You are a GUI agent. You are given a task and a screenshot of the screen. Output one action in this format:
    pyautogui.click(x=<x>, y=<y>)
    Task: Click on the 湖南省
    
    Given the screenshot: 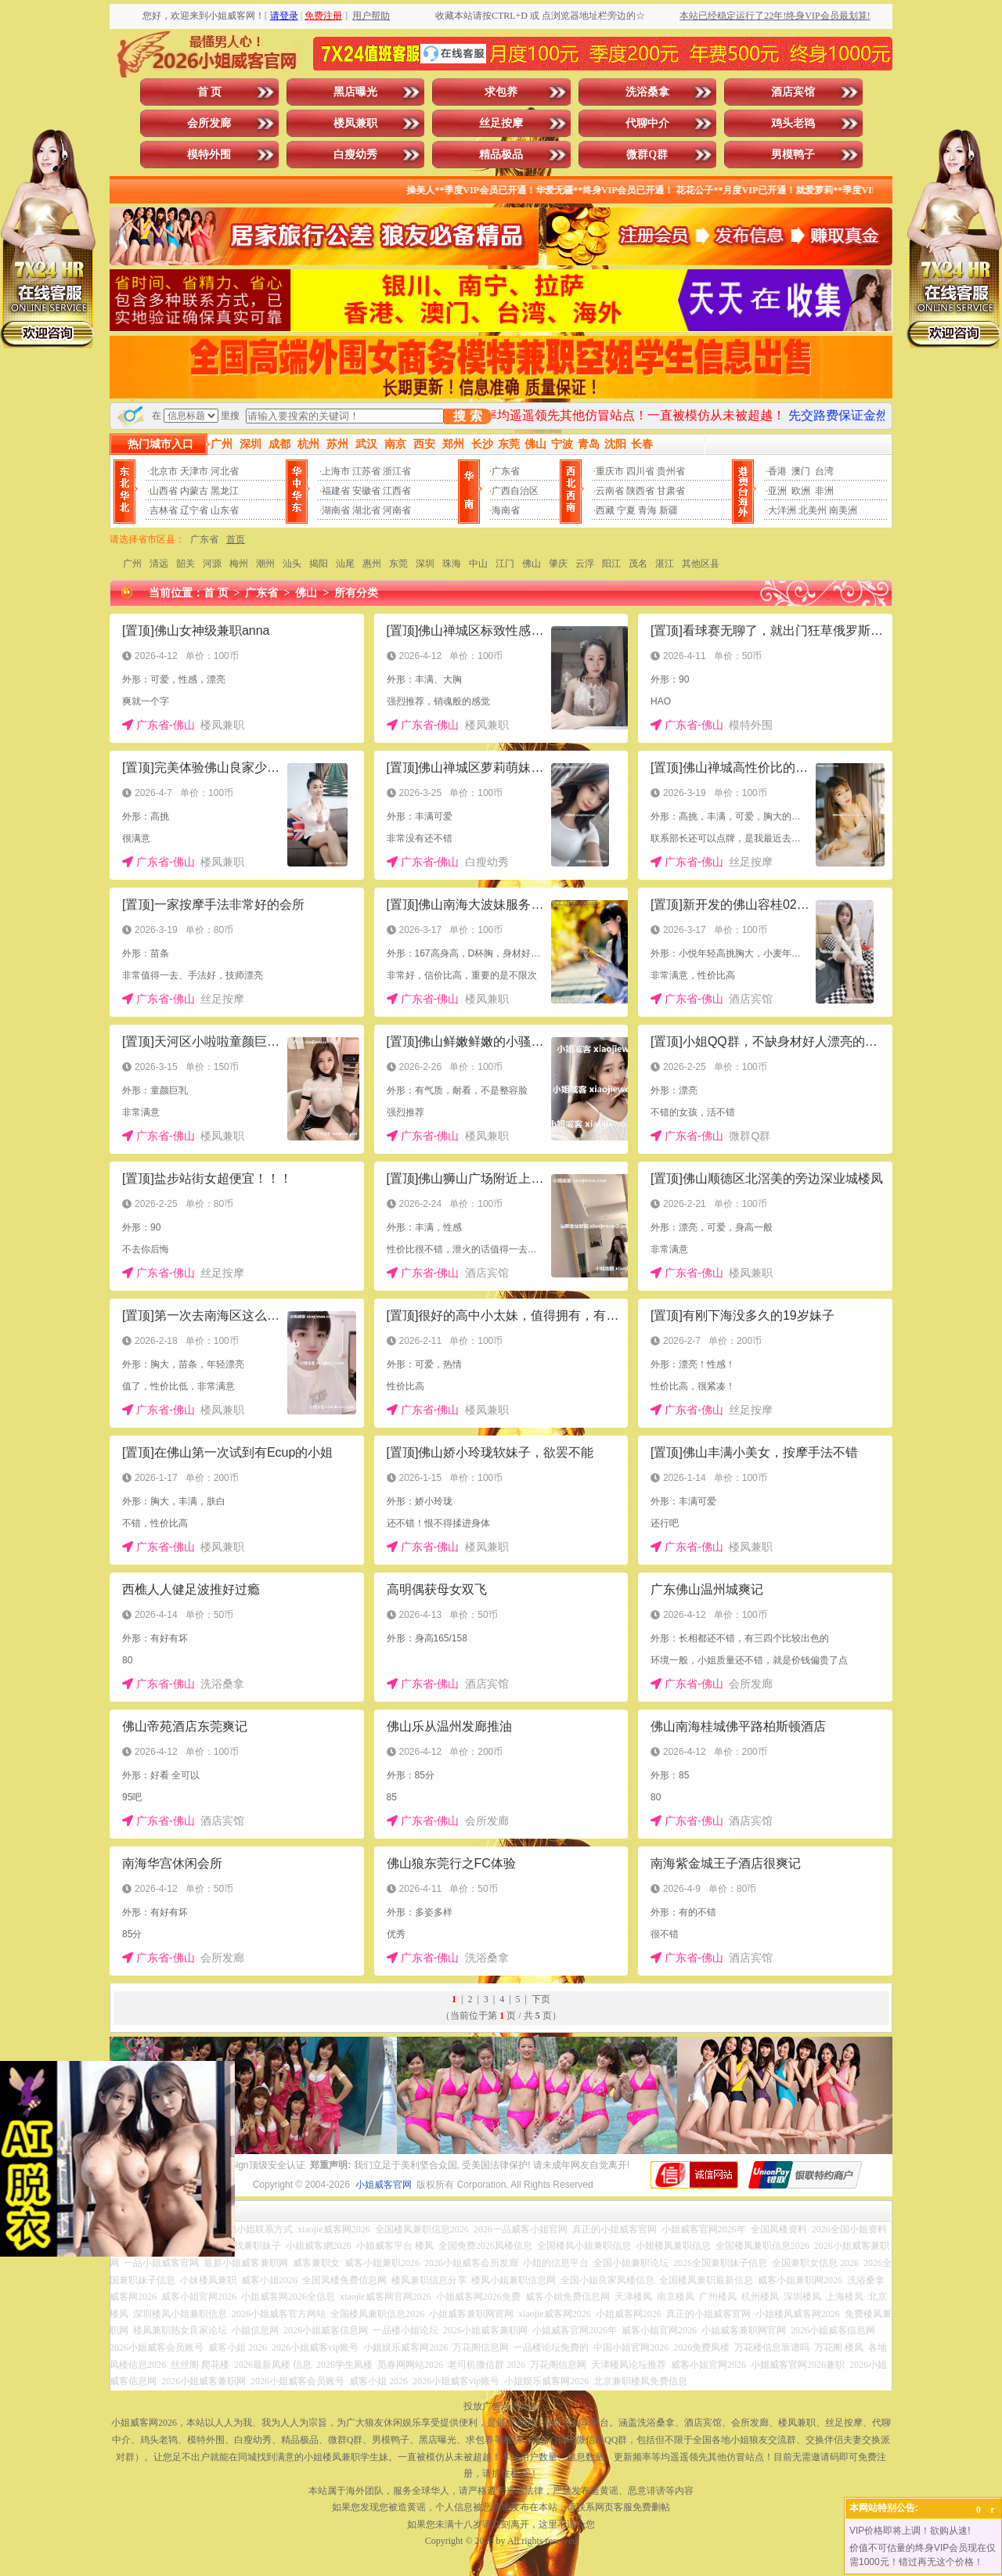 What is the action you would take?
    pyautogui.click(x=336, y=510)
    